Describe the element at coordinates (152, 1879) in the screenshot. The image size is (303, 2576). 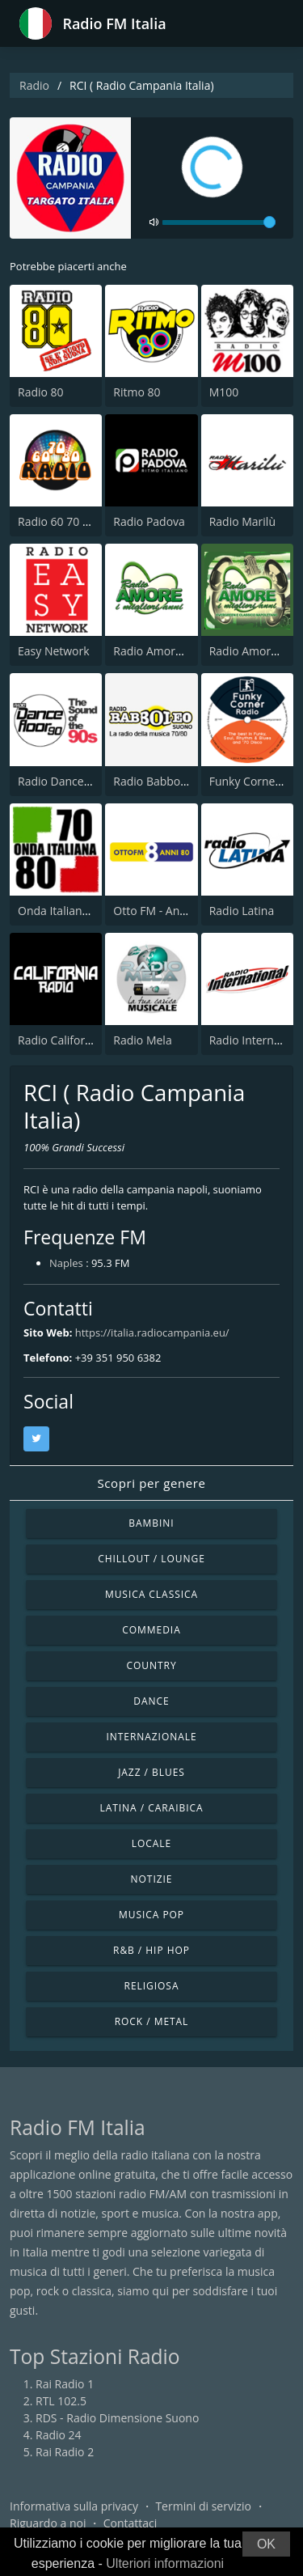
I see `Notizie` at that location.